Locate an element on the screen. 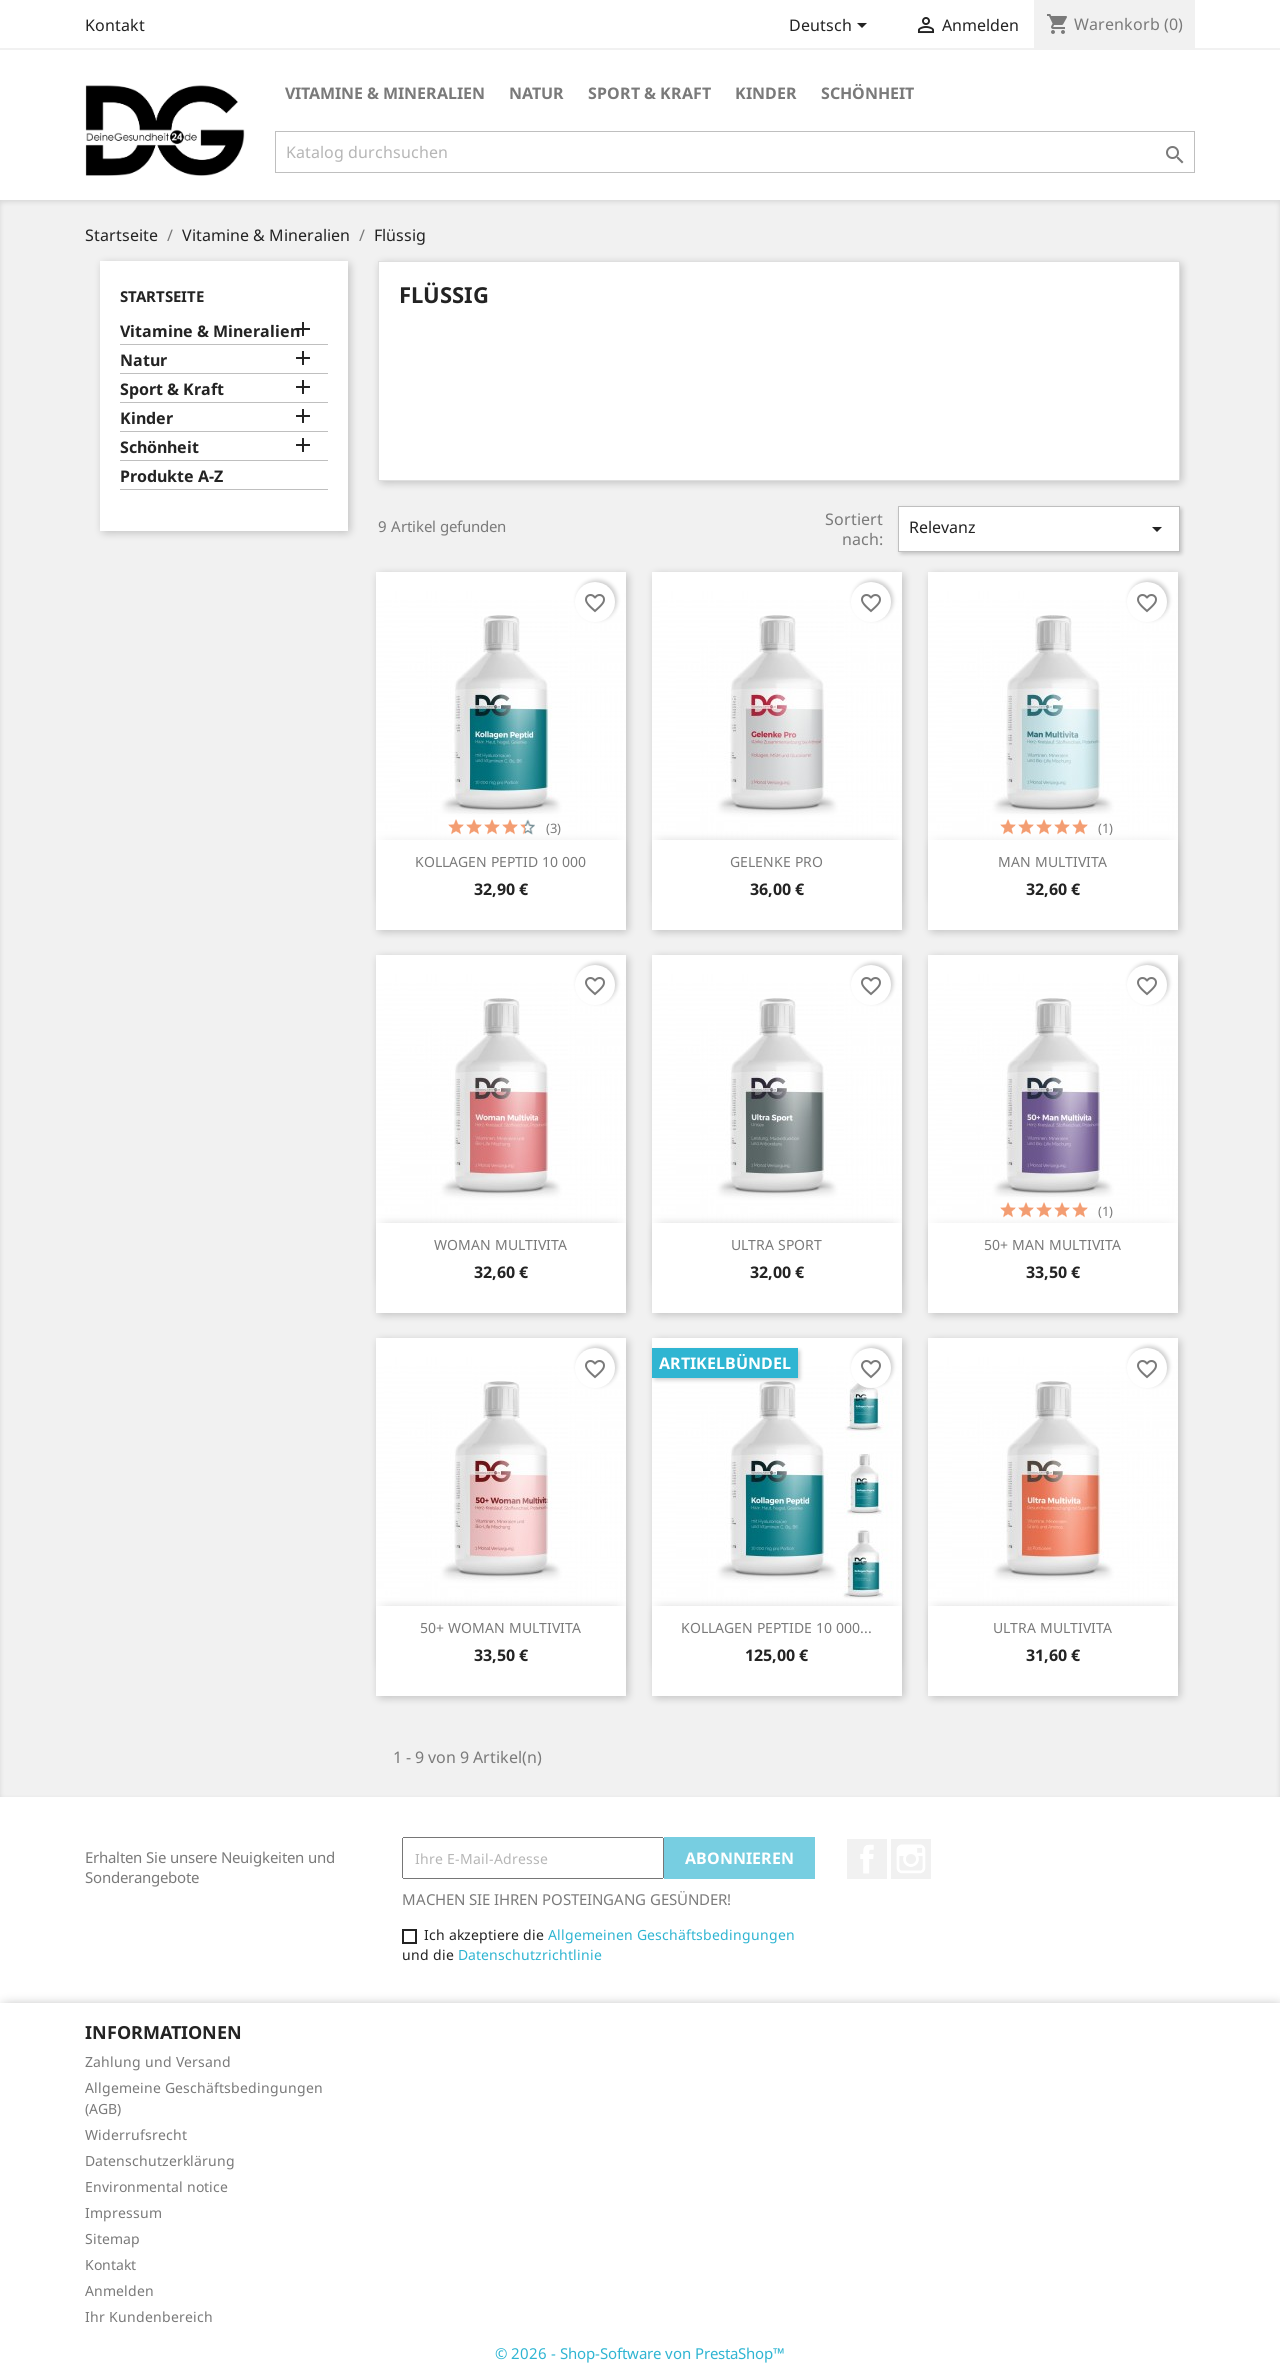 The height and width of the screenshot is (2379, 1280). Instagram is located at coordinates (911, 1859).